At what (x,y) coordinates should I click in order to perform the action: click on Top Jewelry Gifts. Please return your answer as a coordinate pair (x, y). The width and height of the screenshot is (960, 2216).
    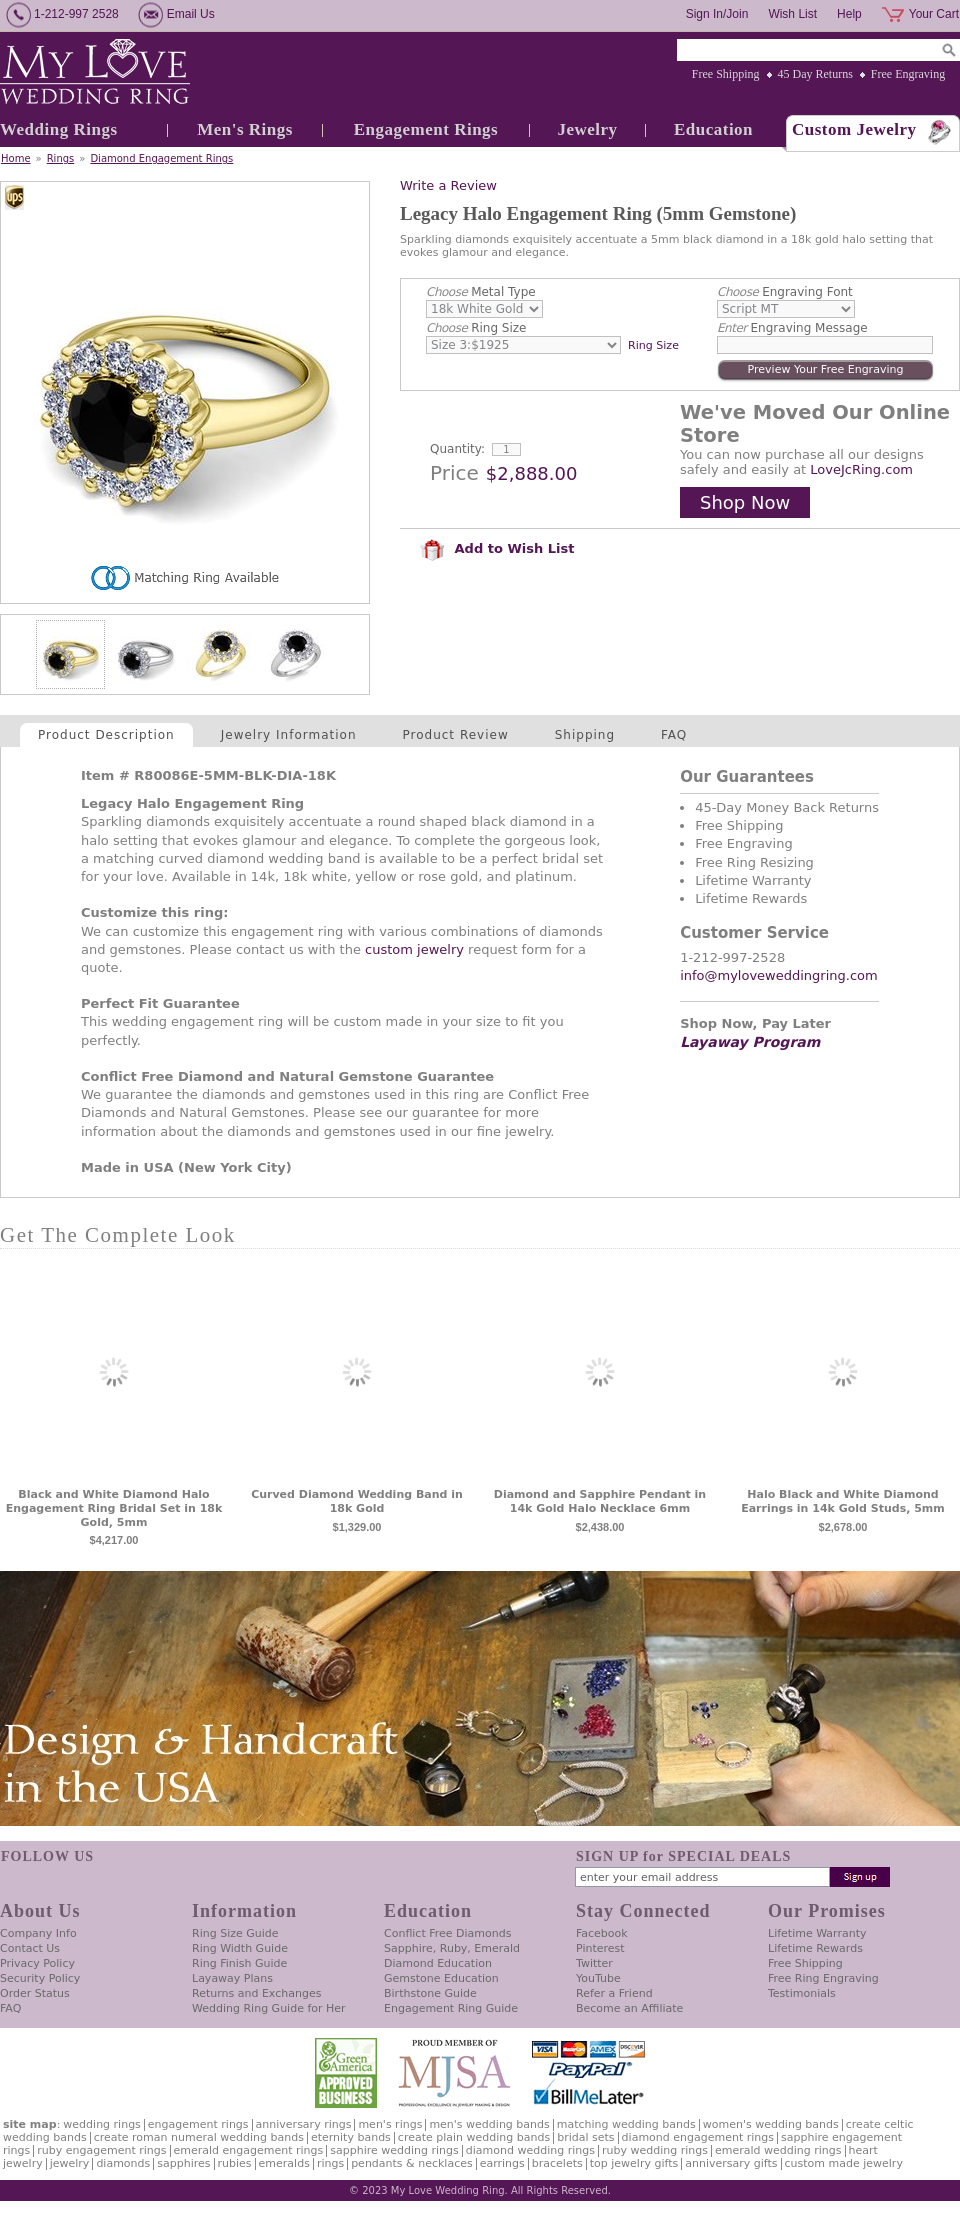
    Looking at the image, I should click on (634, 2163).